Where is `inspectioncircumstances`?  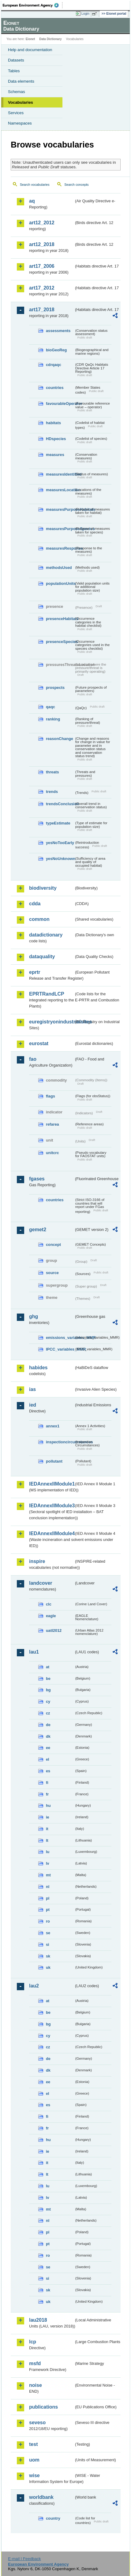 inspectioncircumstances is located at coordinates (60, 1442).